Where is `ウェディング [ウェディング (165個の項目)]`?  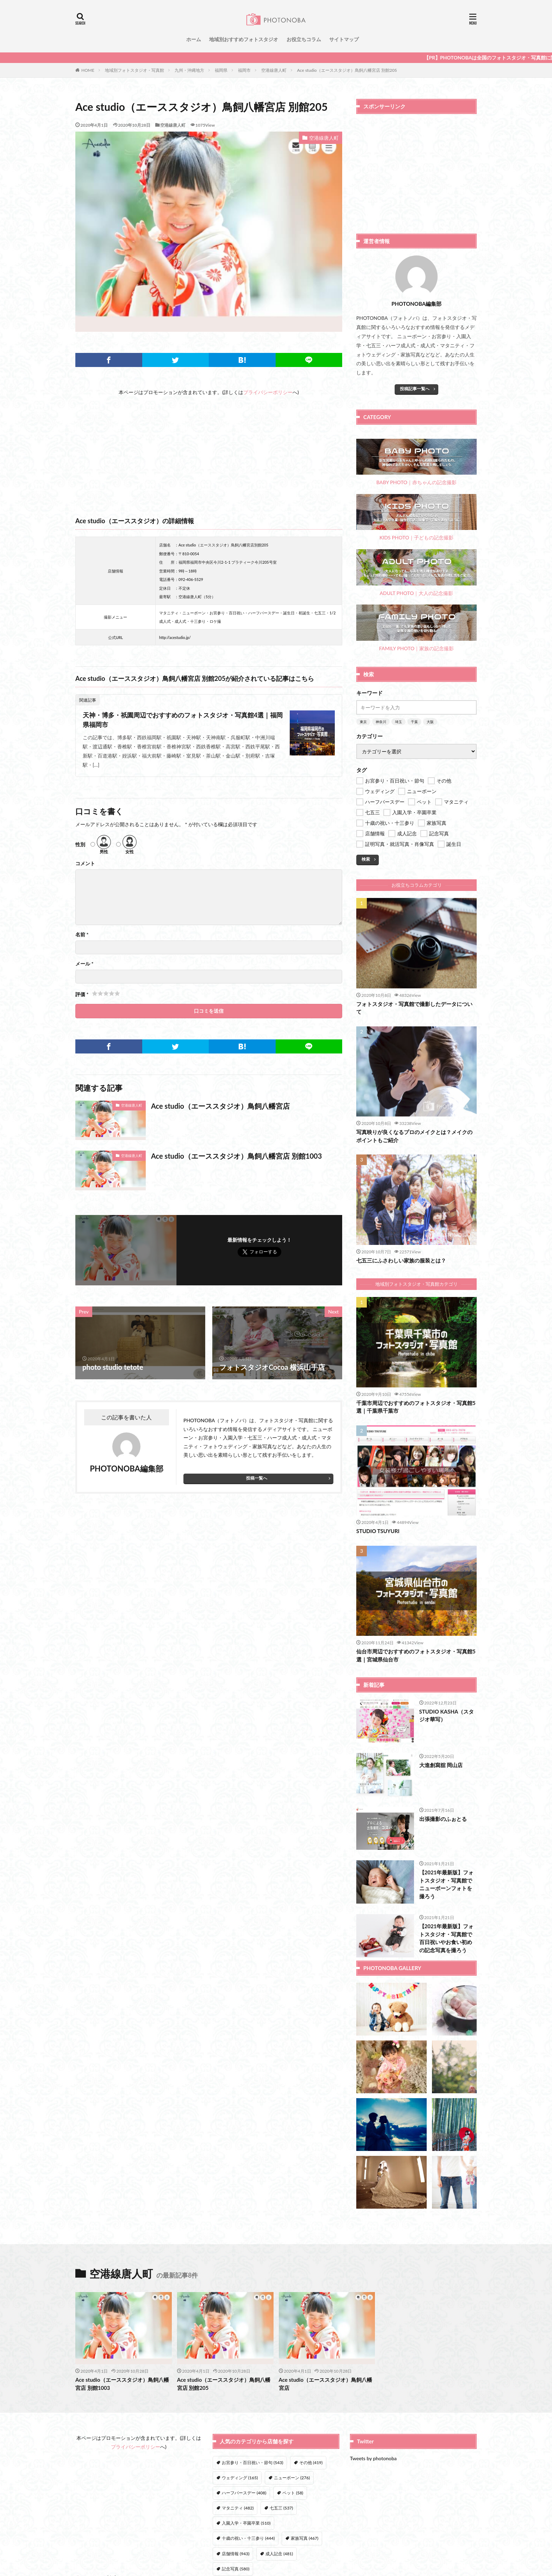 ウェディング [ウェディング (165個の項目)] is located at coordinates (240, 2477).